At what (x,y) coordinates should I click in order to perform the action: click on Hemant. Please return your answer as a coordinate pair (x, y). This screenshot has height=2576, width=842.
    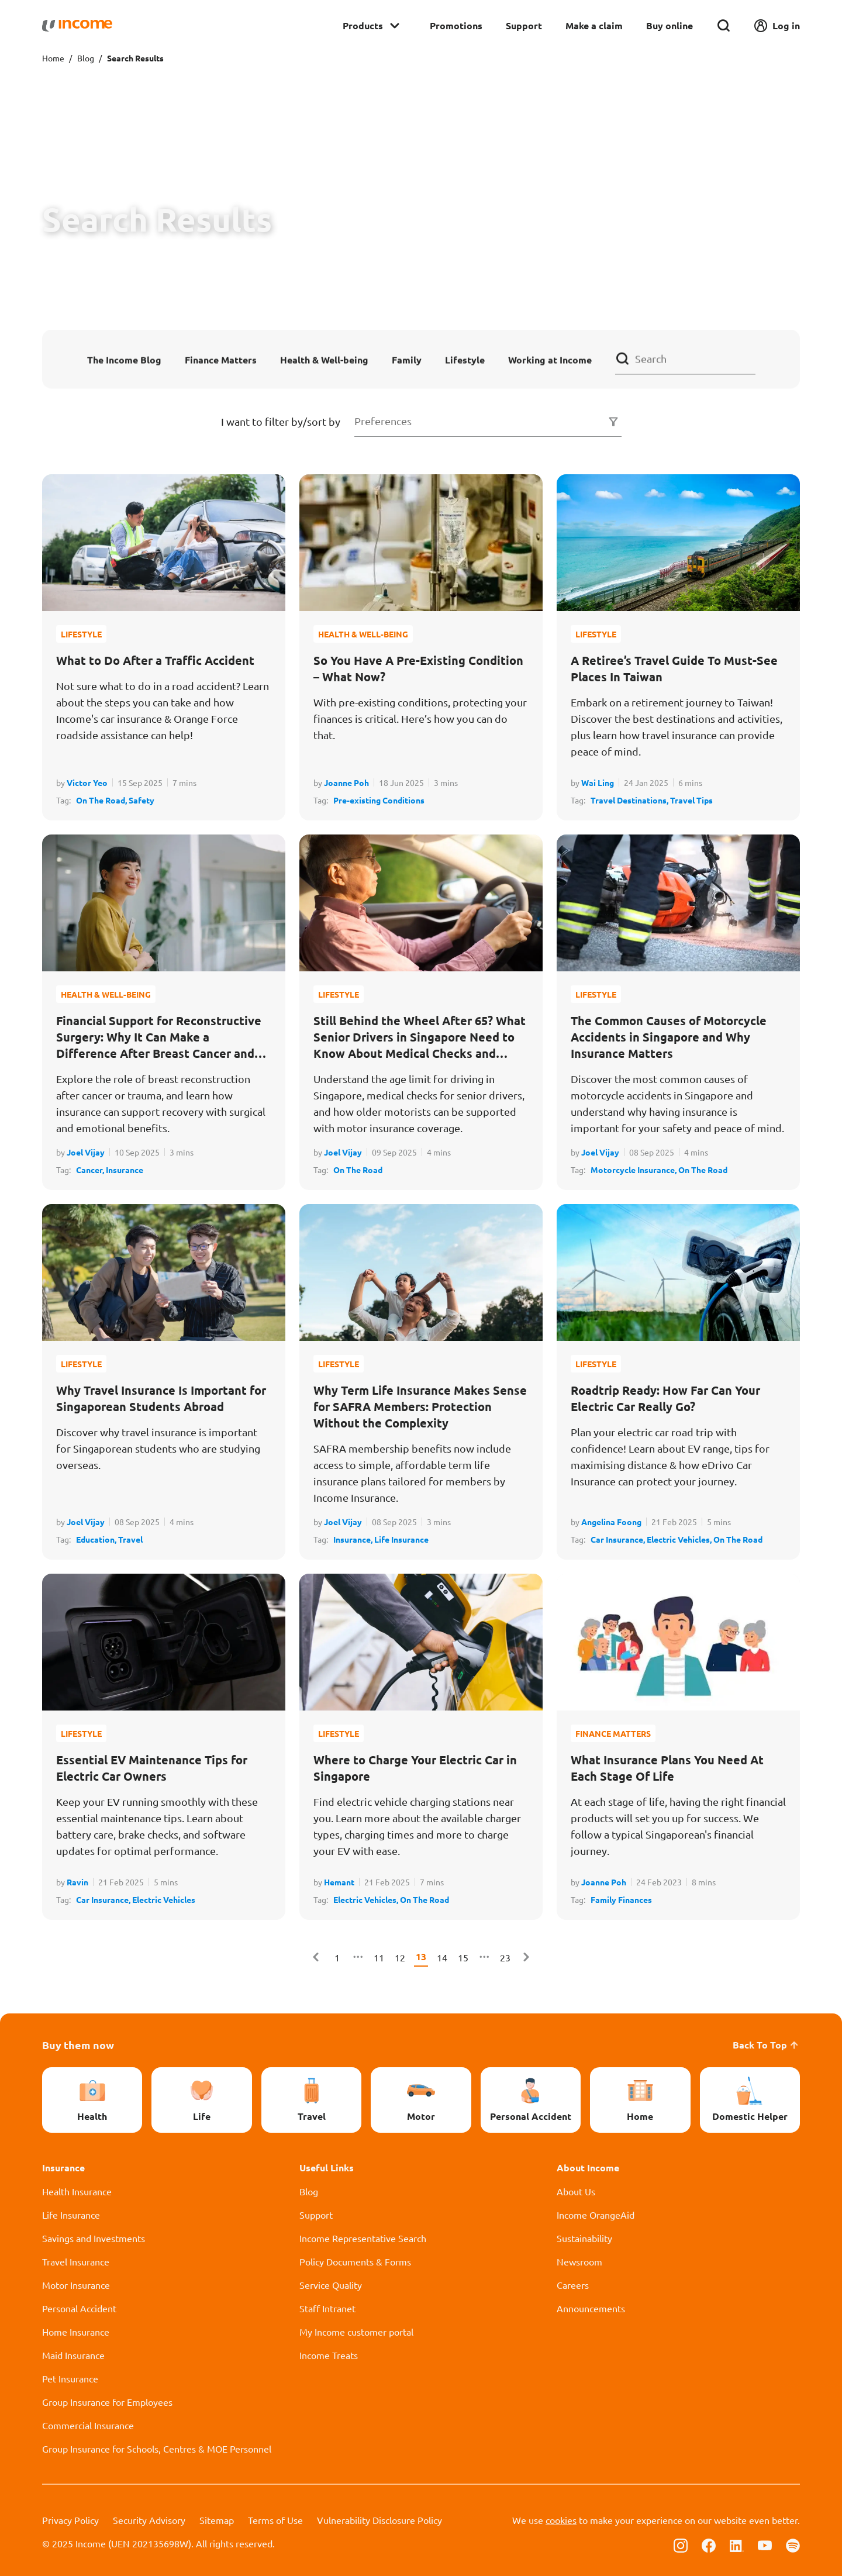
    Looking at the image, I should click on (339, 1882).